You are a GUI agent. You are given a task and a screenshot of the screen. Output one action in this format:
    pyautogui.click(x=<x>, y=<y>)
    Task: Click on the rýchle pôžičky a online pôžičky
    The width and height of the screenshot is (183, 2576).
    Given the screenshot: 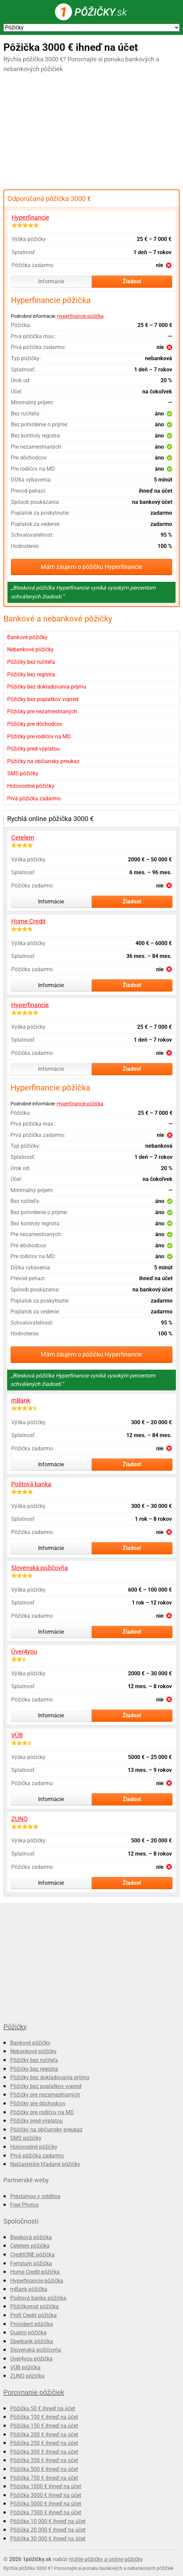 What is the action you would take?
    pyautogui.click(x=106, y=2559)
    